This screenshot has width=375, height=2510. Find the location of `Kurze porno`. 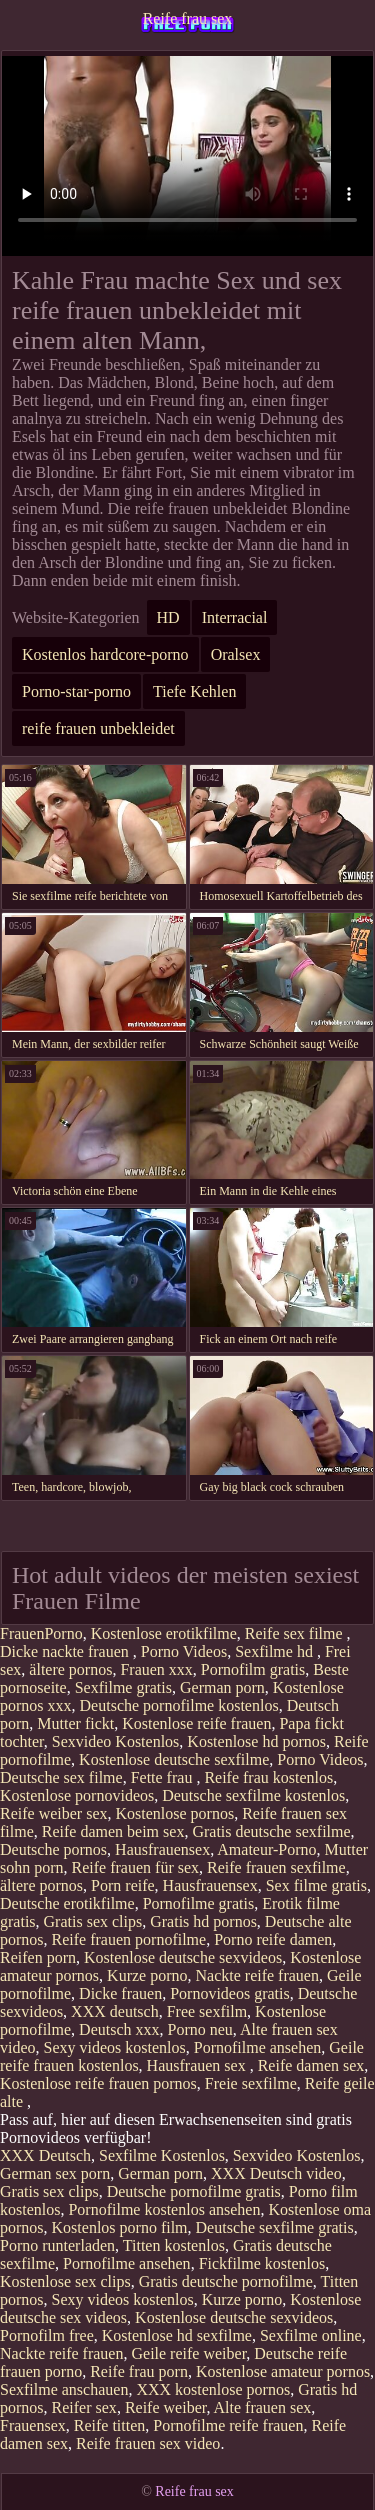

Kurze porno is located at coordinates (147, 1975).